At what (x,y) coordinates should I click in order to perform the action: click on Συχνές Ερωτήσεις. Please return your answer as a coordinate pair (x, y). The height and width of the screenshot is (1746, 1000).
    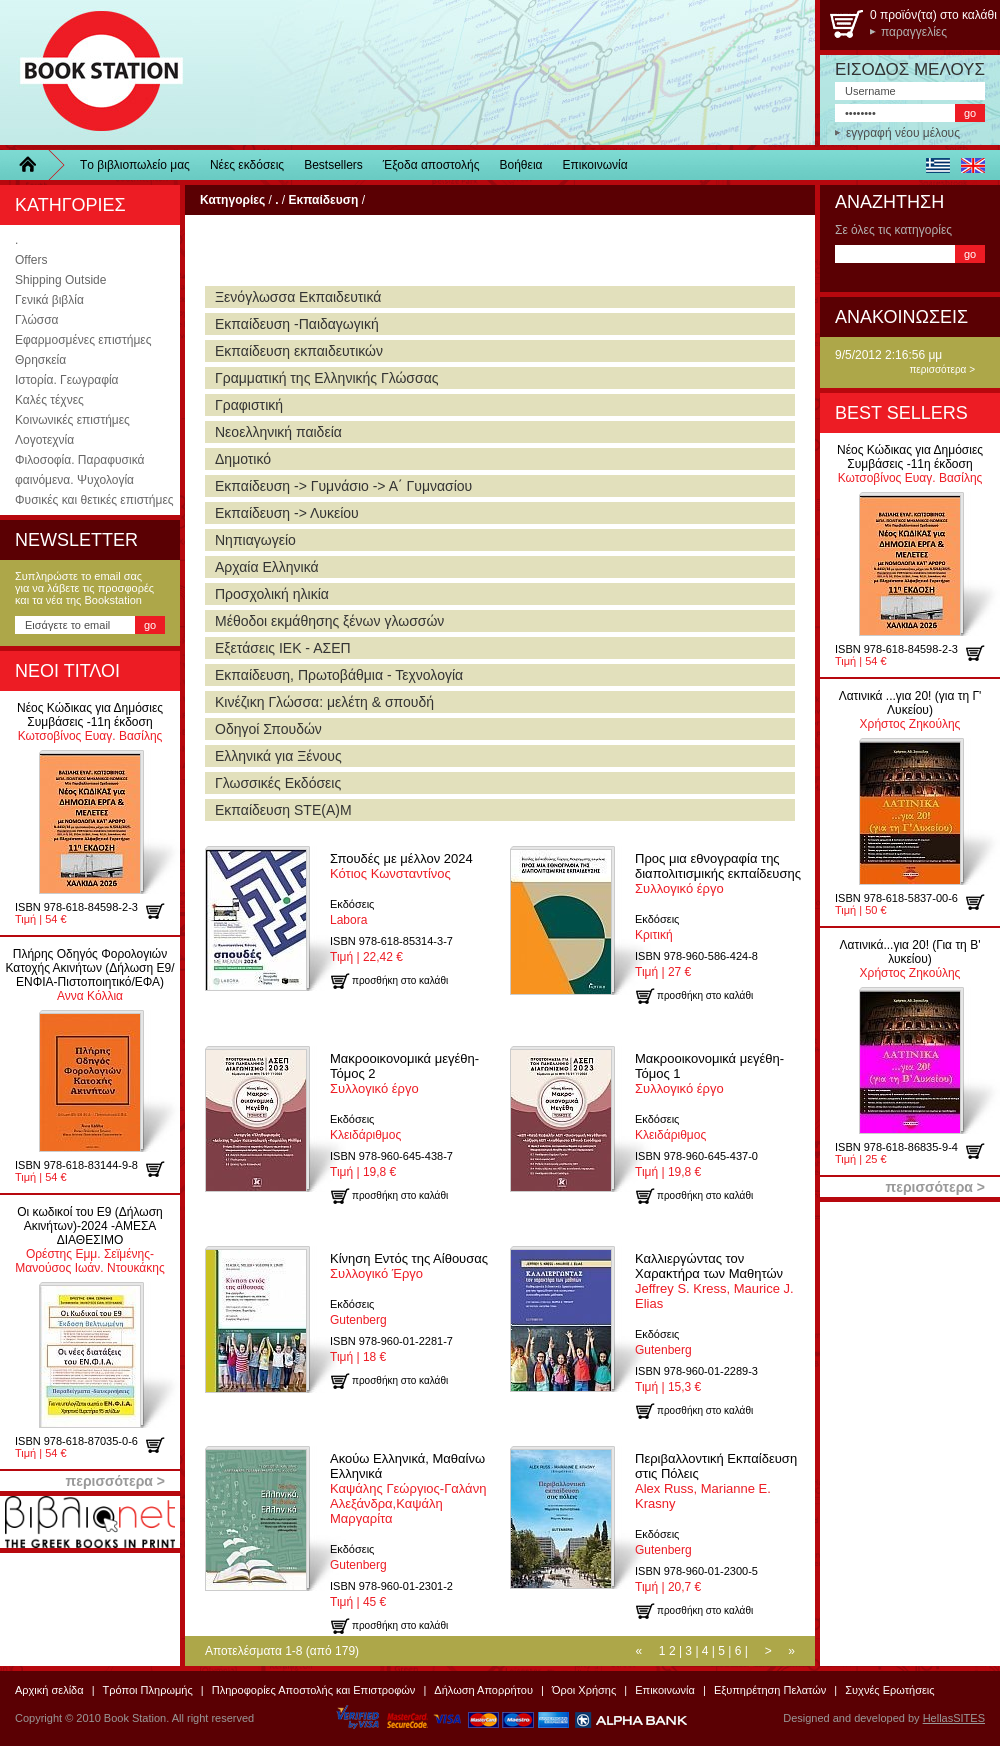
    Looking at the image, I should click on (889, 1690).